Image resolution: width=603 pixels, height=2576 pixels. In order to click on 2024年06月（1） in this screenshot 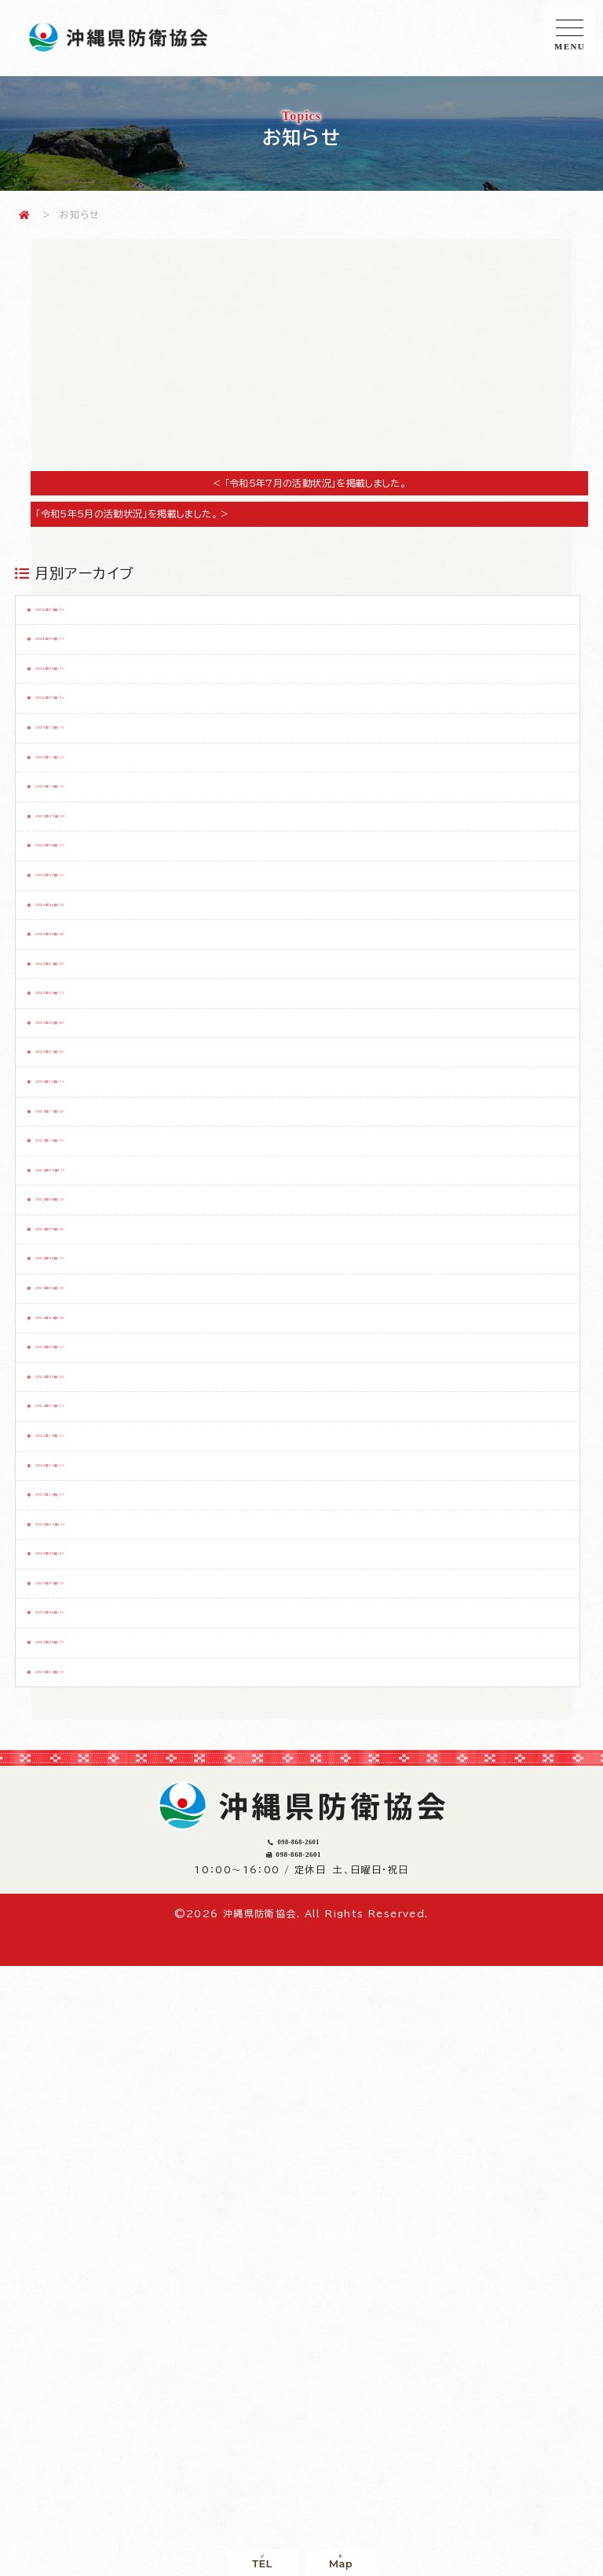, I will do `click(95, 1587)`.